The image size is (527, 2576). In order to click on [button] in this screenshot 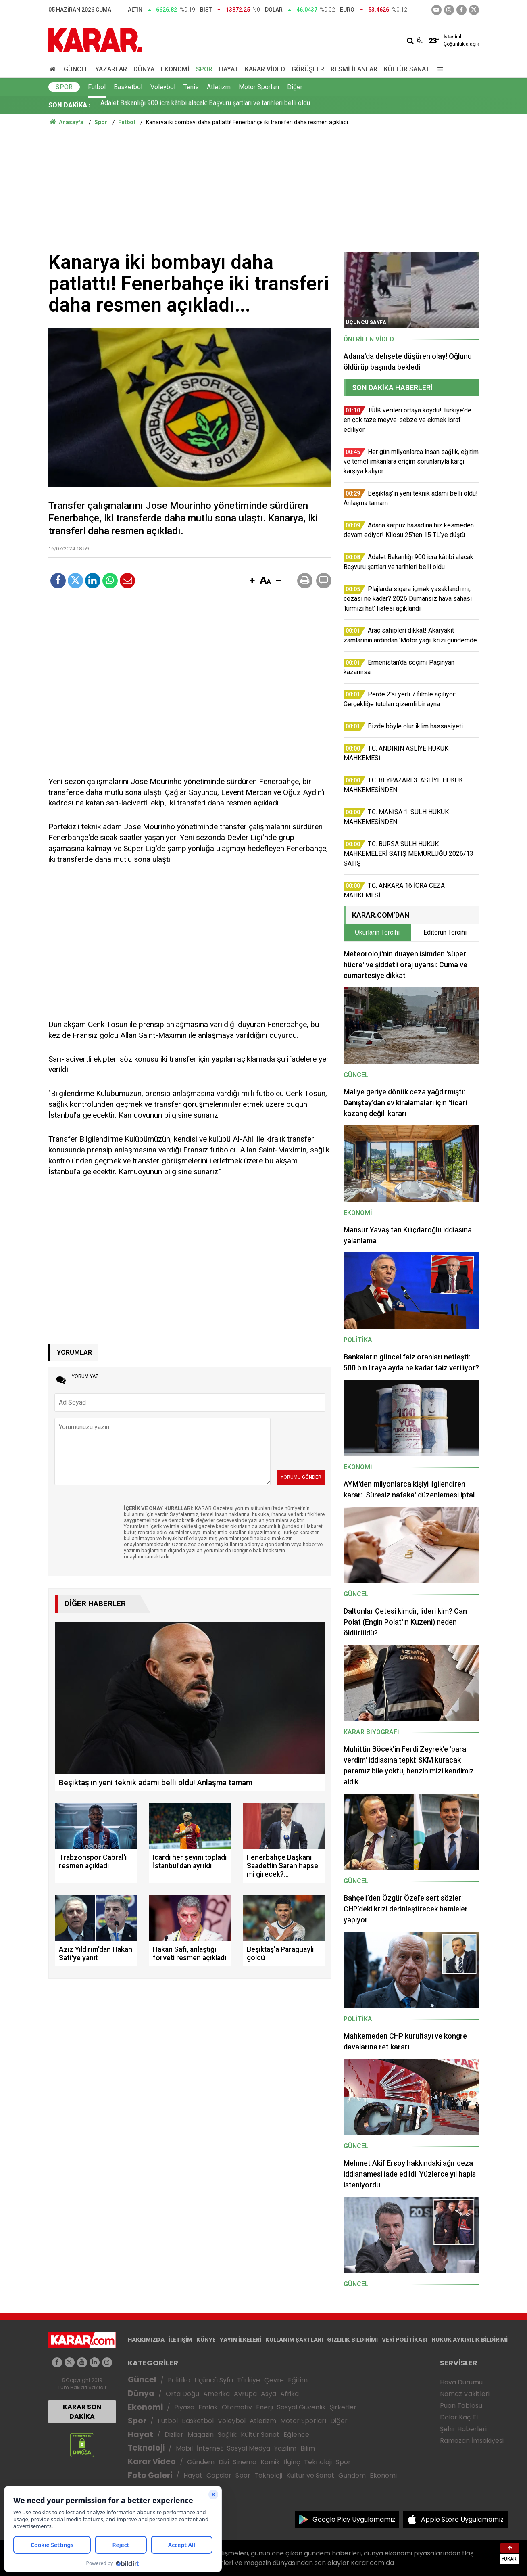, I will do `click(252, 581)`.